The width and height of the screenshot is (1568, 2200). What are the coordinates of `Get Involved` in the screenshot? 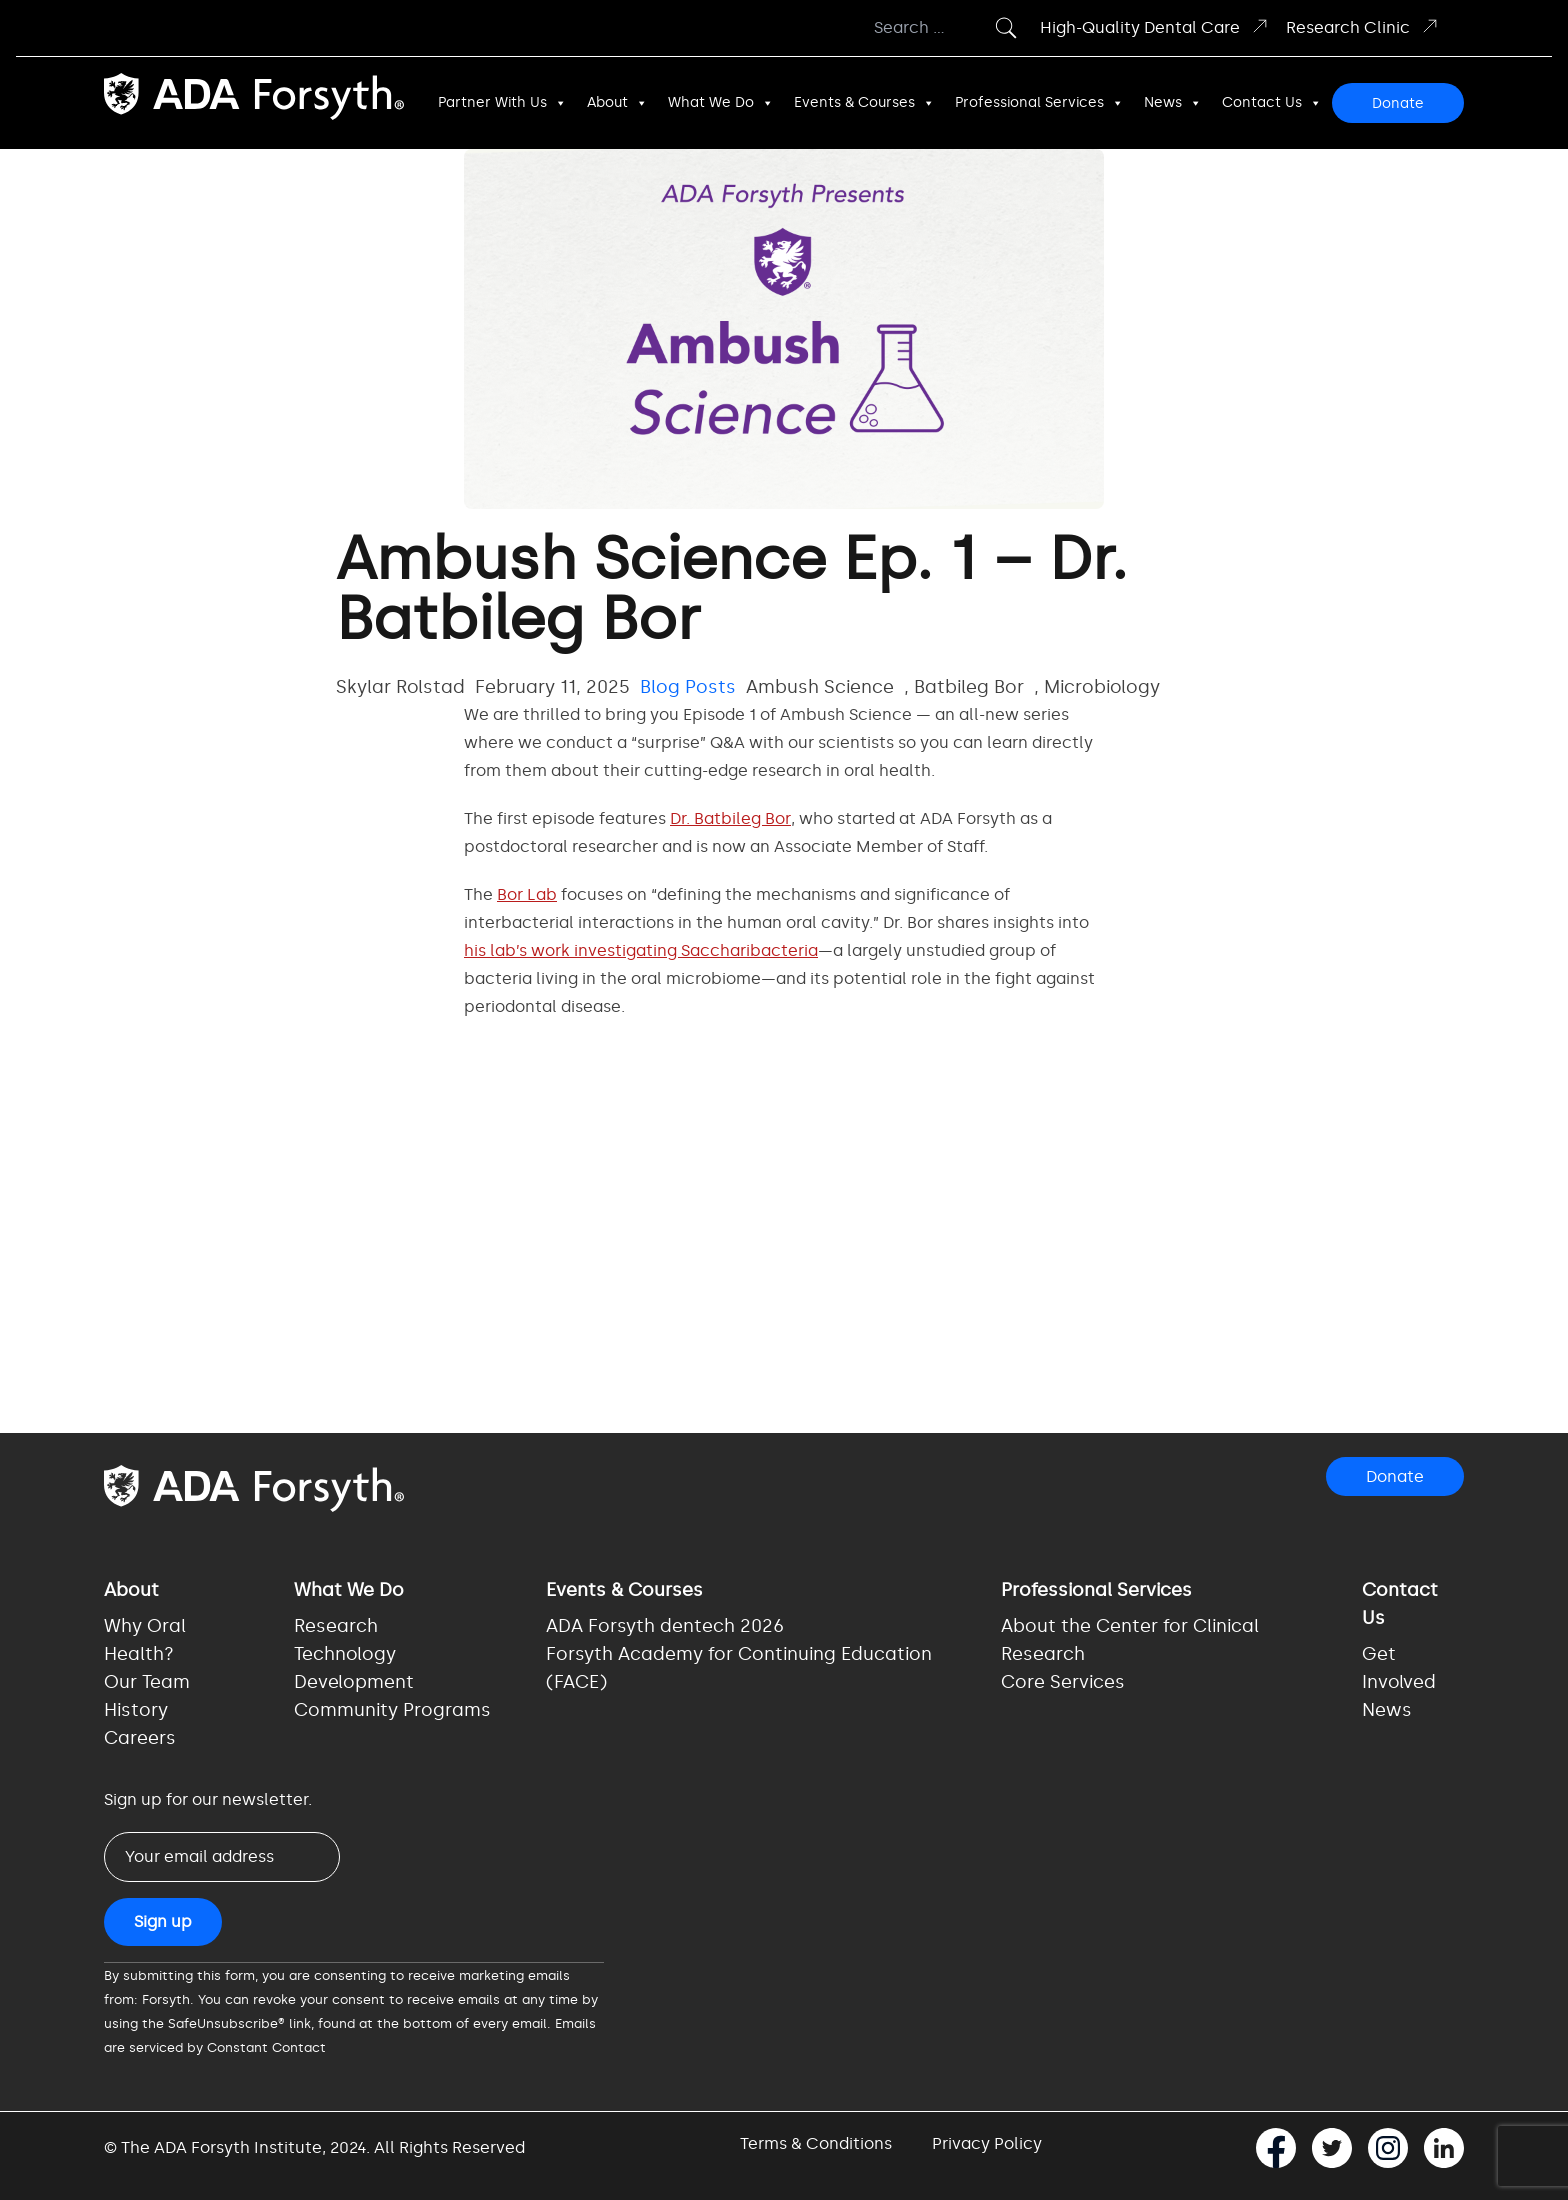 It's located at (1399, 1668).